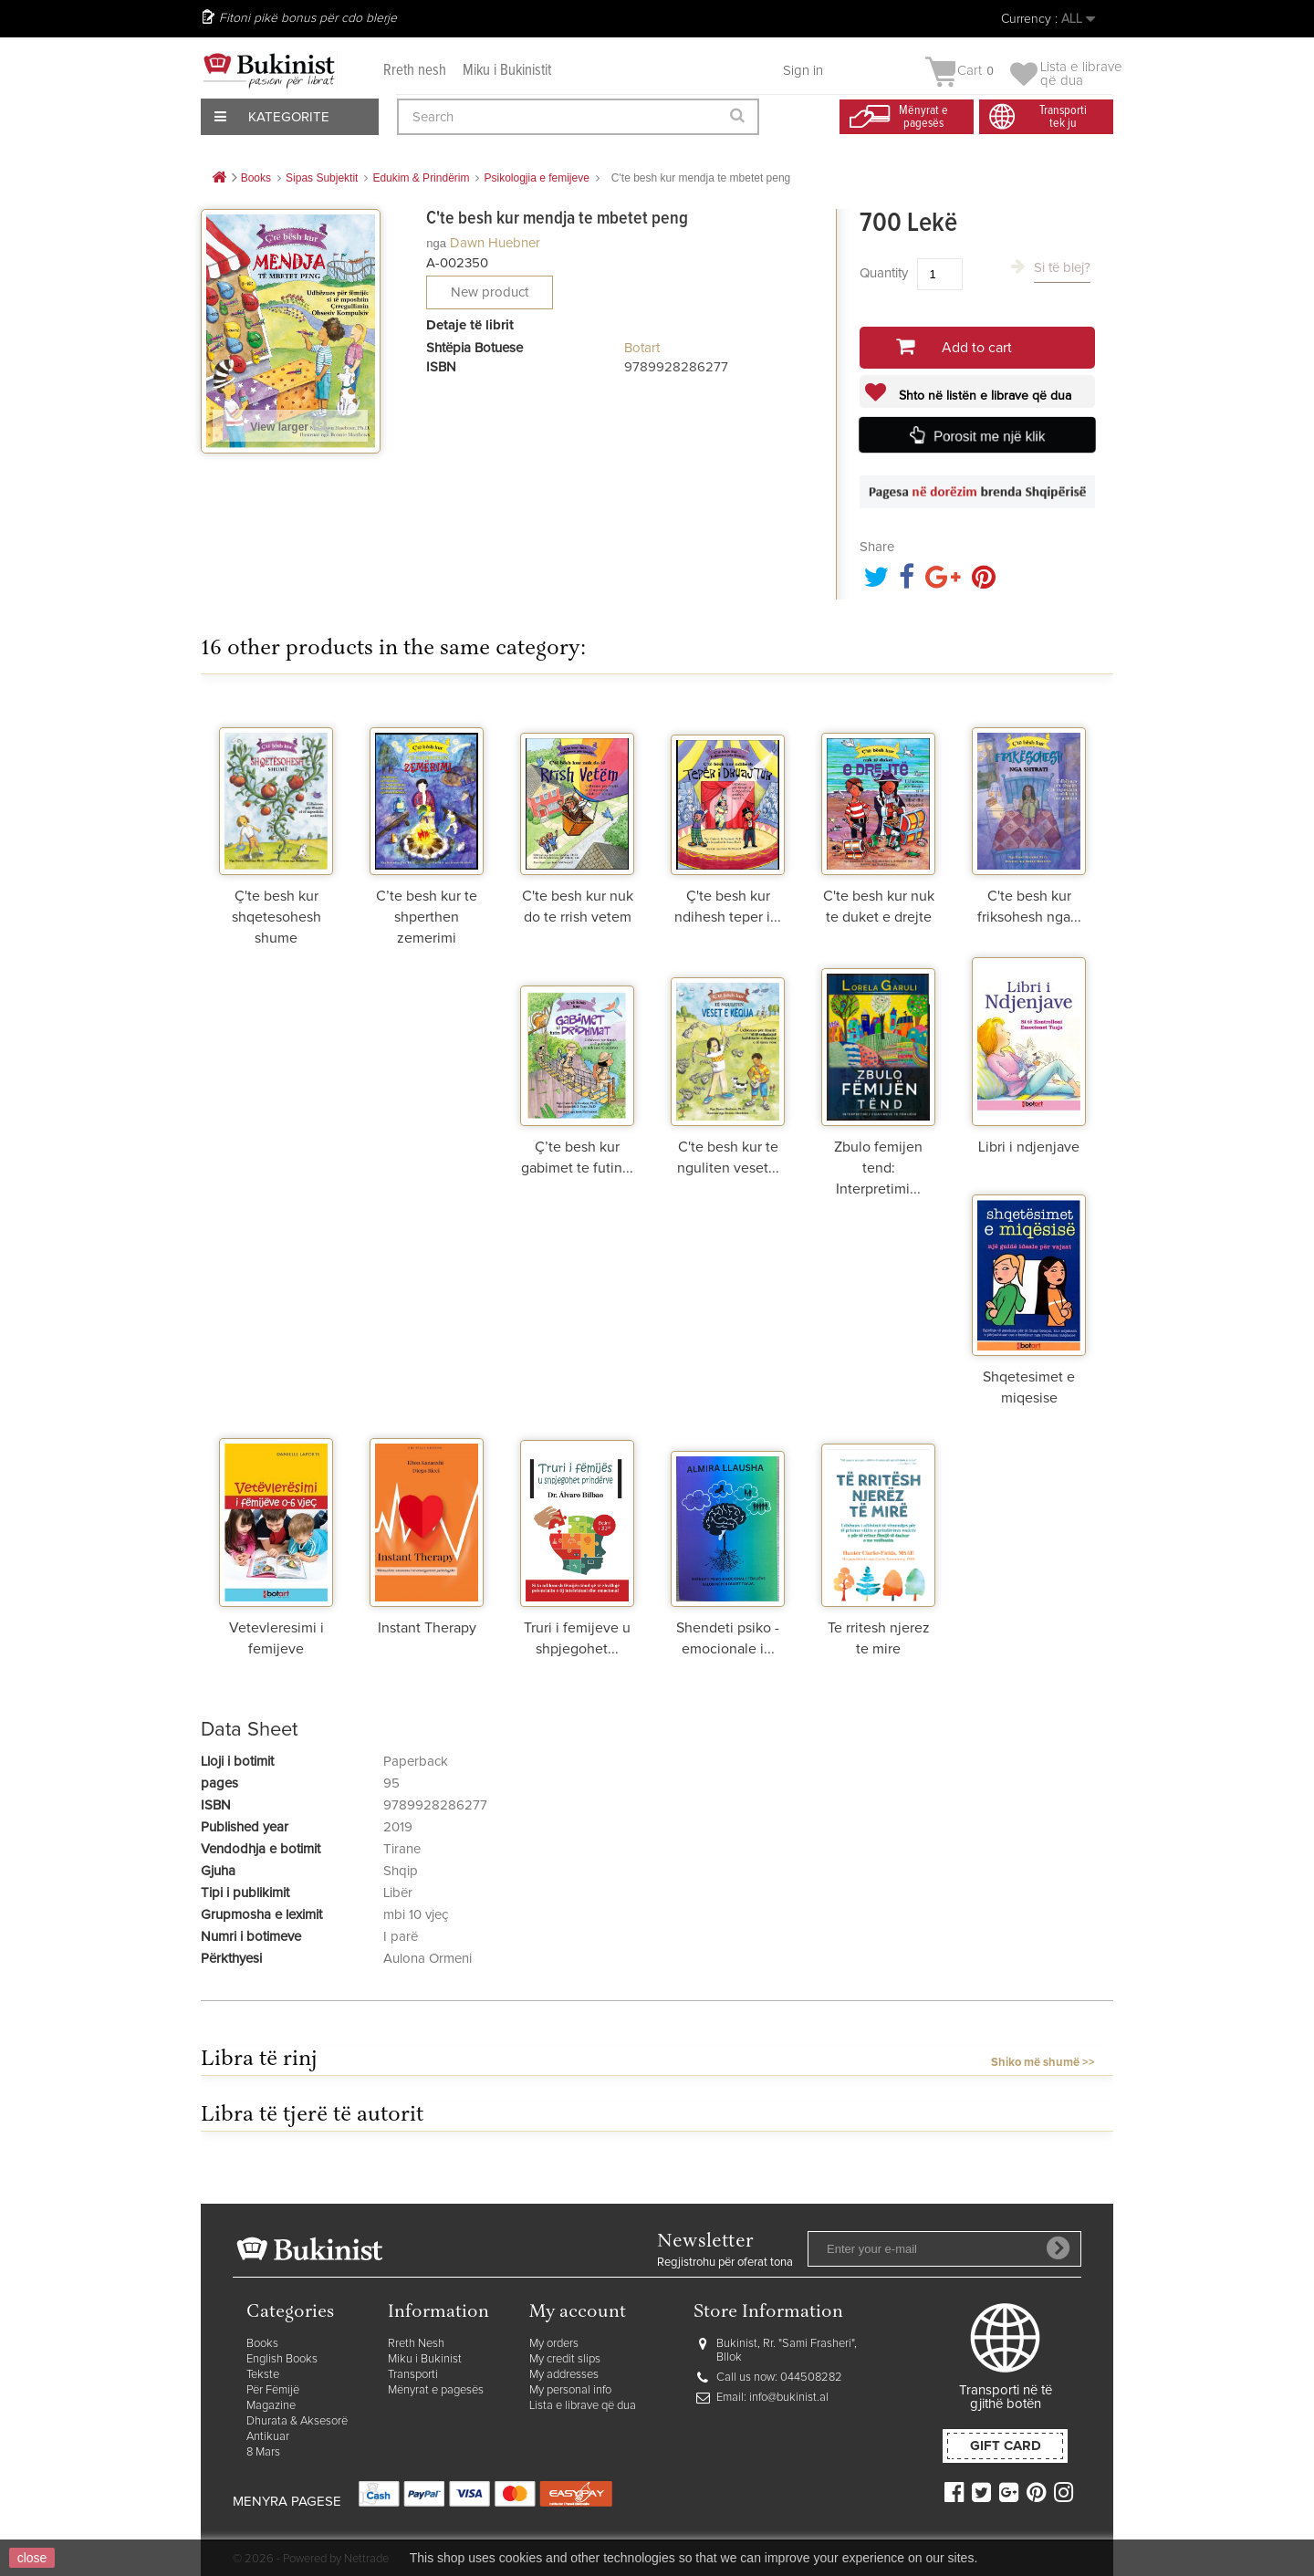  What do you see at coordinates (990, 436) in the screenshot?
I see `Porosit me një klik` at bounding box center [990, 436].